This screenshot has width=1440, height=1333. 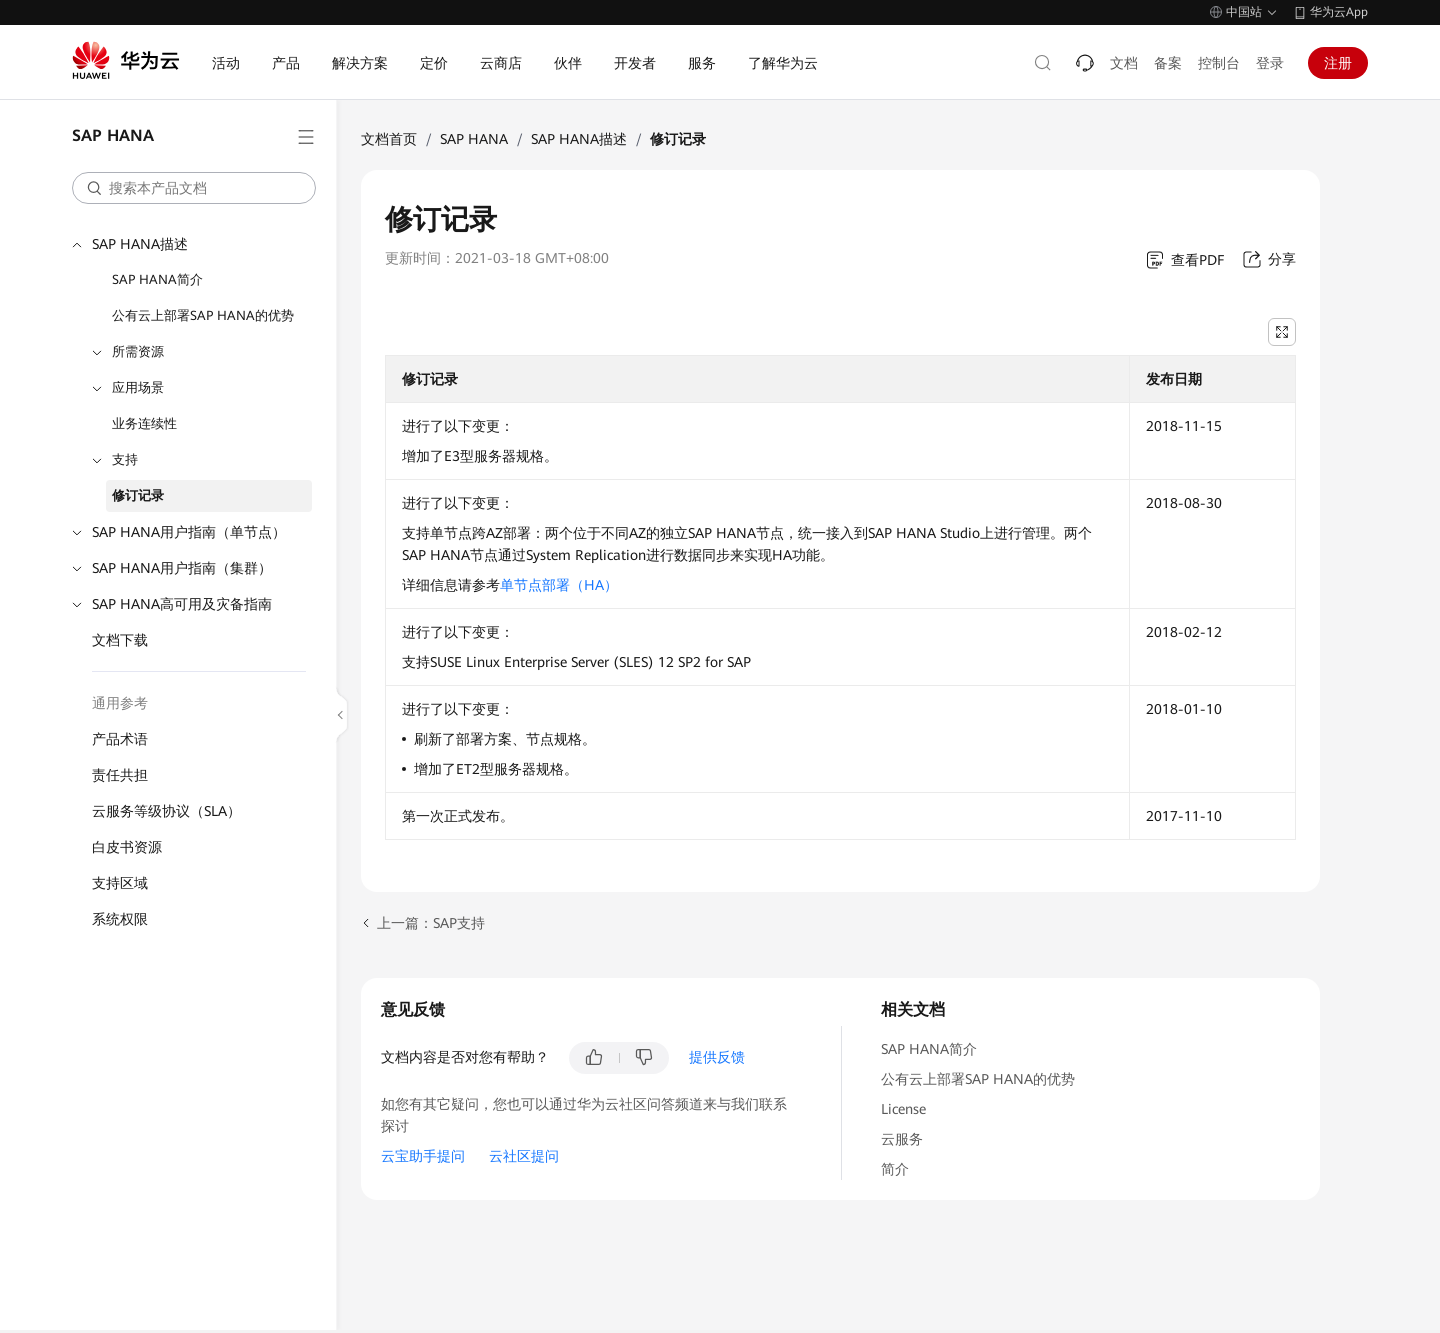 What do you see at coordinates (182, 604) in the screenshot?
I see `SAP HANA高可用及灾备指南` at bounding box center [182, 604].